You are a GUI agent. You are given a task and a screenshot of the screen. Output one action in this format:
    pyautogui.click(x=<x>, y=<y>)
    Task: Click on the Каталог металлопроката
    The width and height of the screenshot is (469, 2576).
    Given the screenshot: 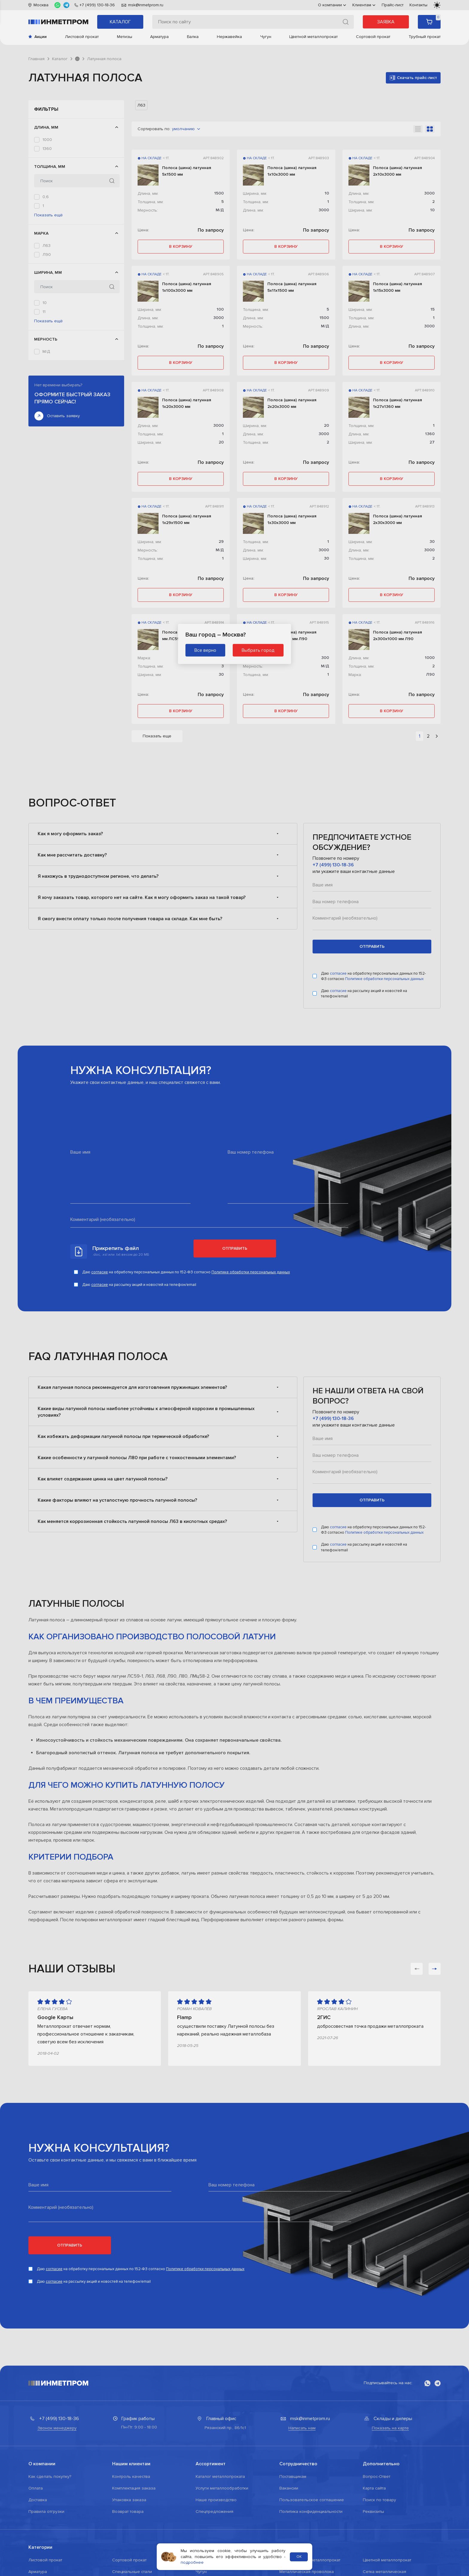 What is the action you would take?
    pyautogui.click(x=220, y=2476)
    